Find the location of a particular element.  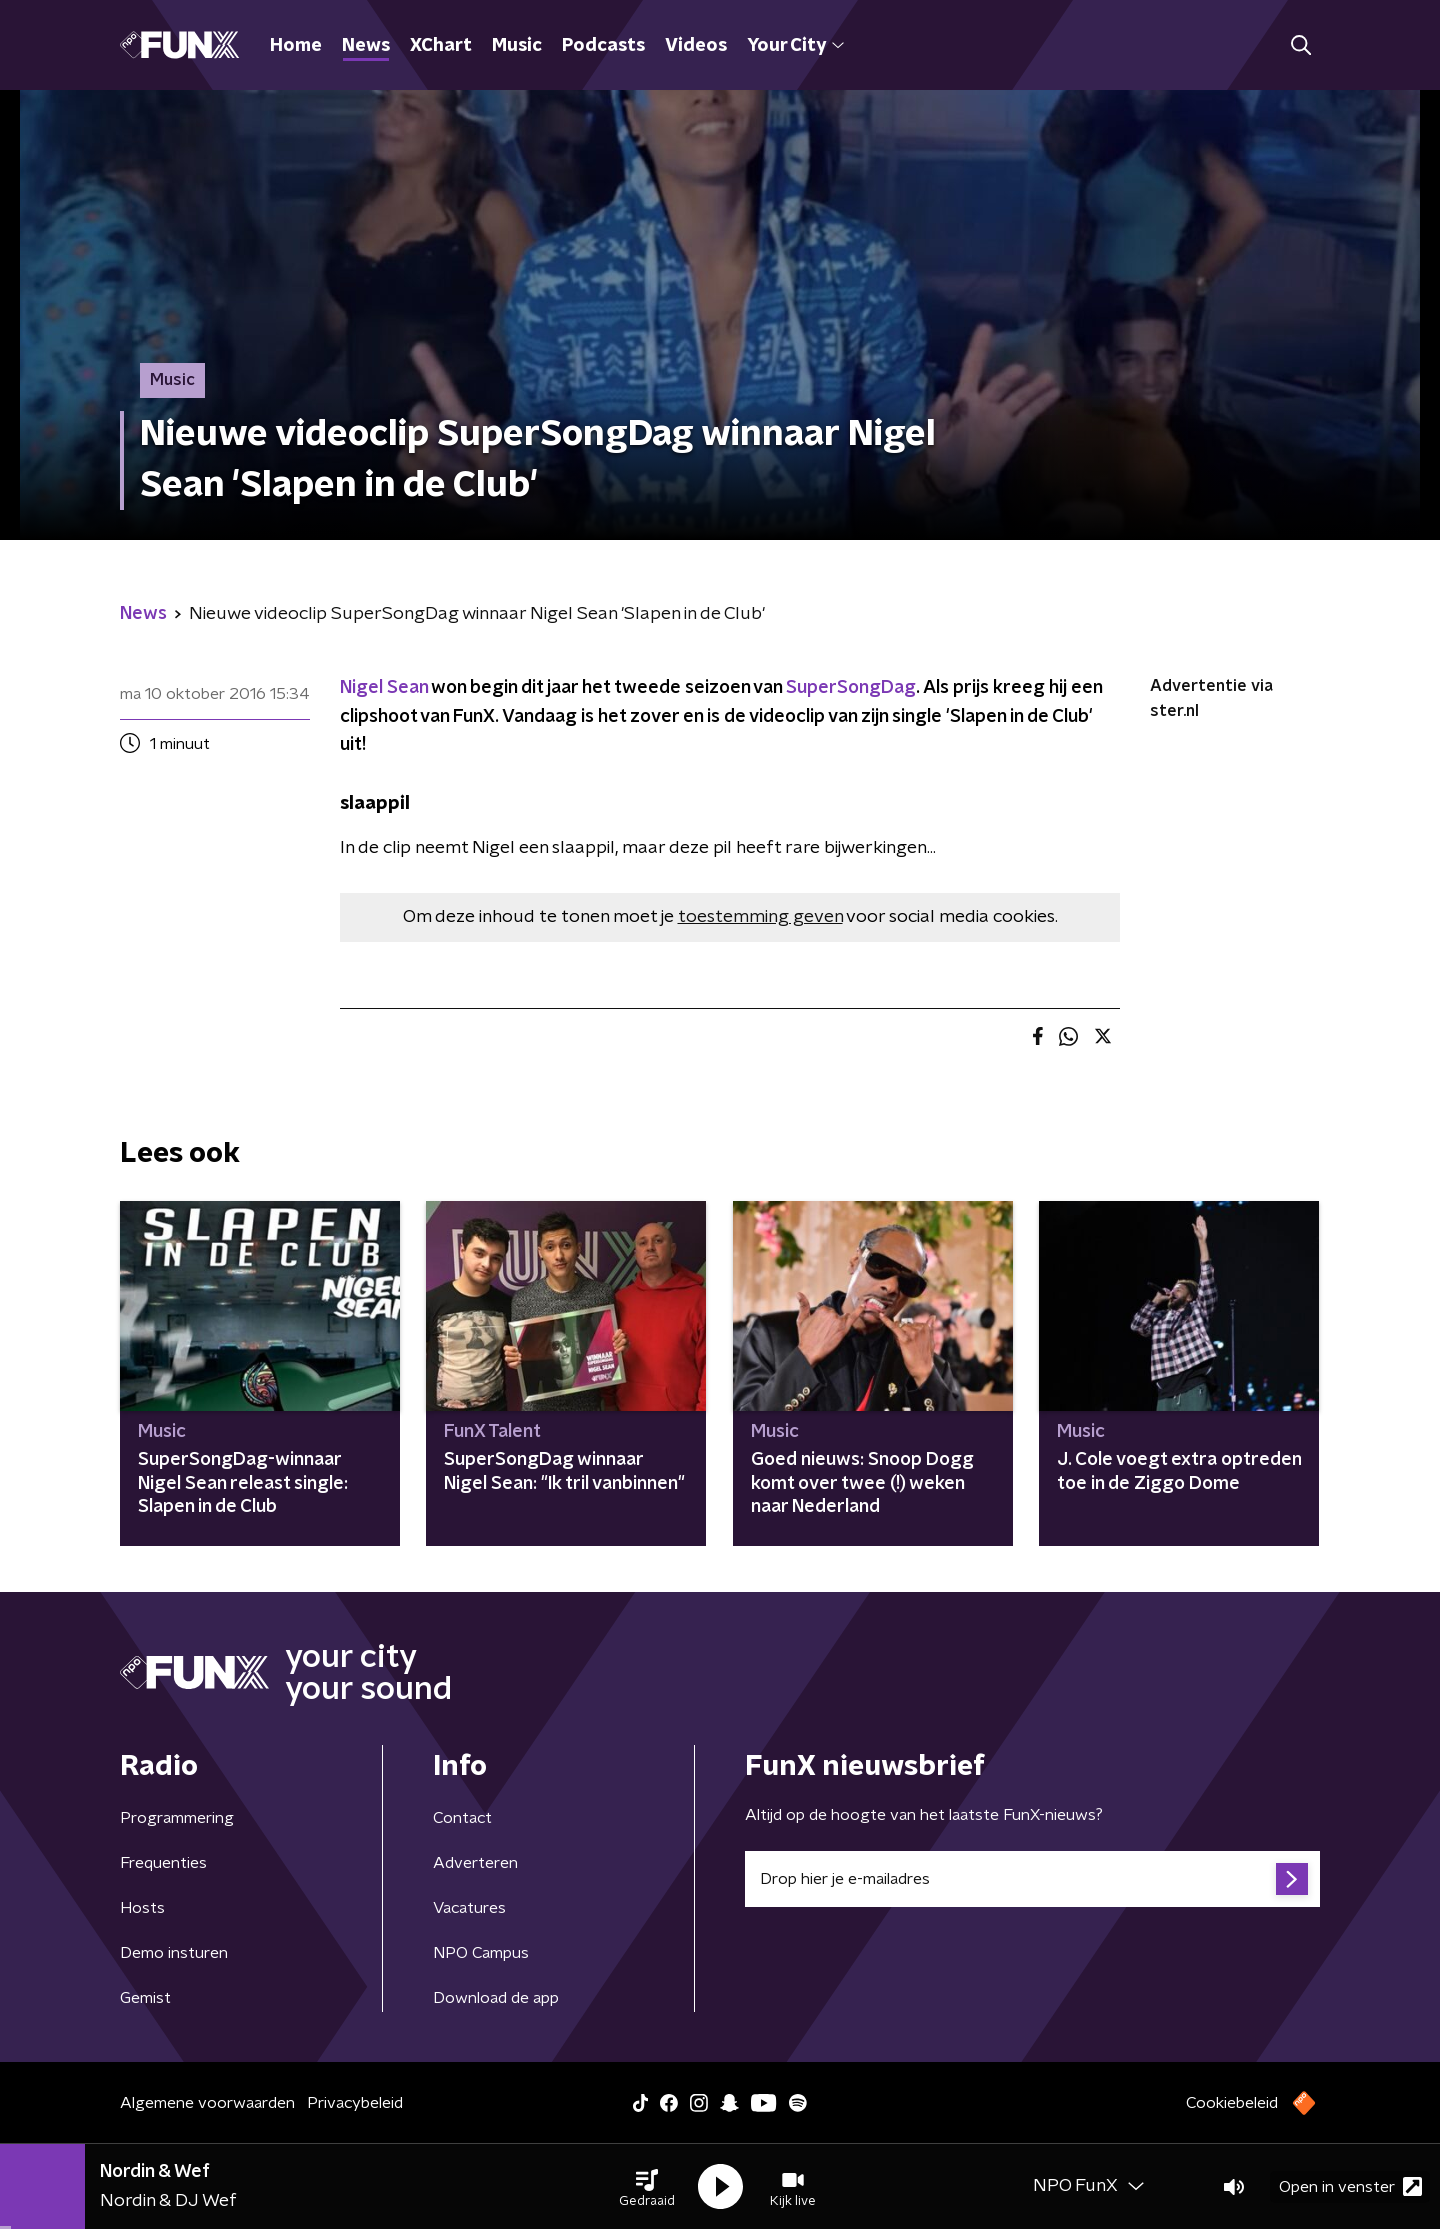

Cookiebeleid is located at coordinates (1232, 2103).